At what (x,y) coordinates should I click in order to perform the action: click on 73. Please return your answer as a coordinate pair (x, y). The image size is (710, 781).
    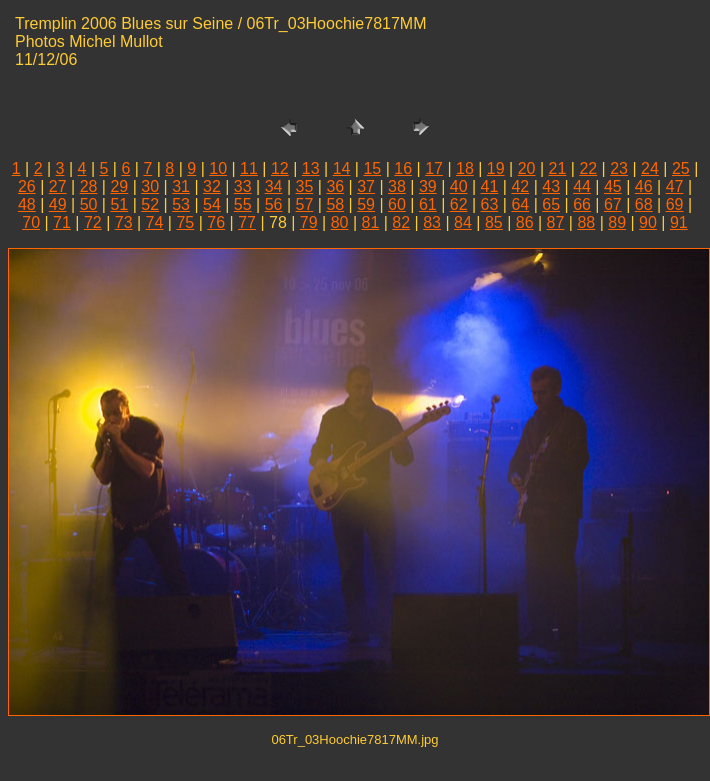
    Looking at the image, I should click on (124, 222).